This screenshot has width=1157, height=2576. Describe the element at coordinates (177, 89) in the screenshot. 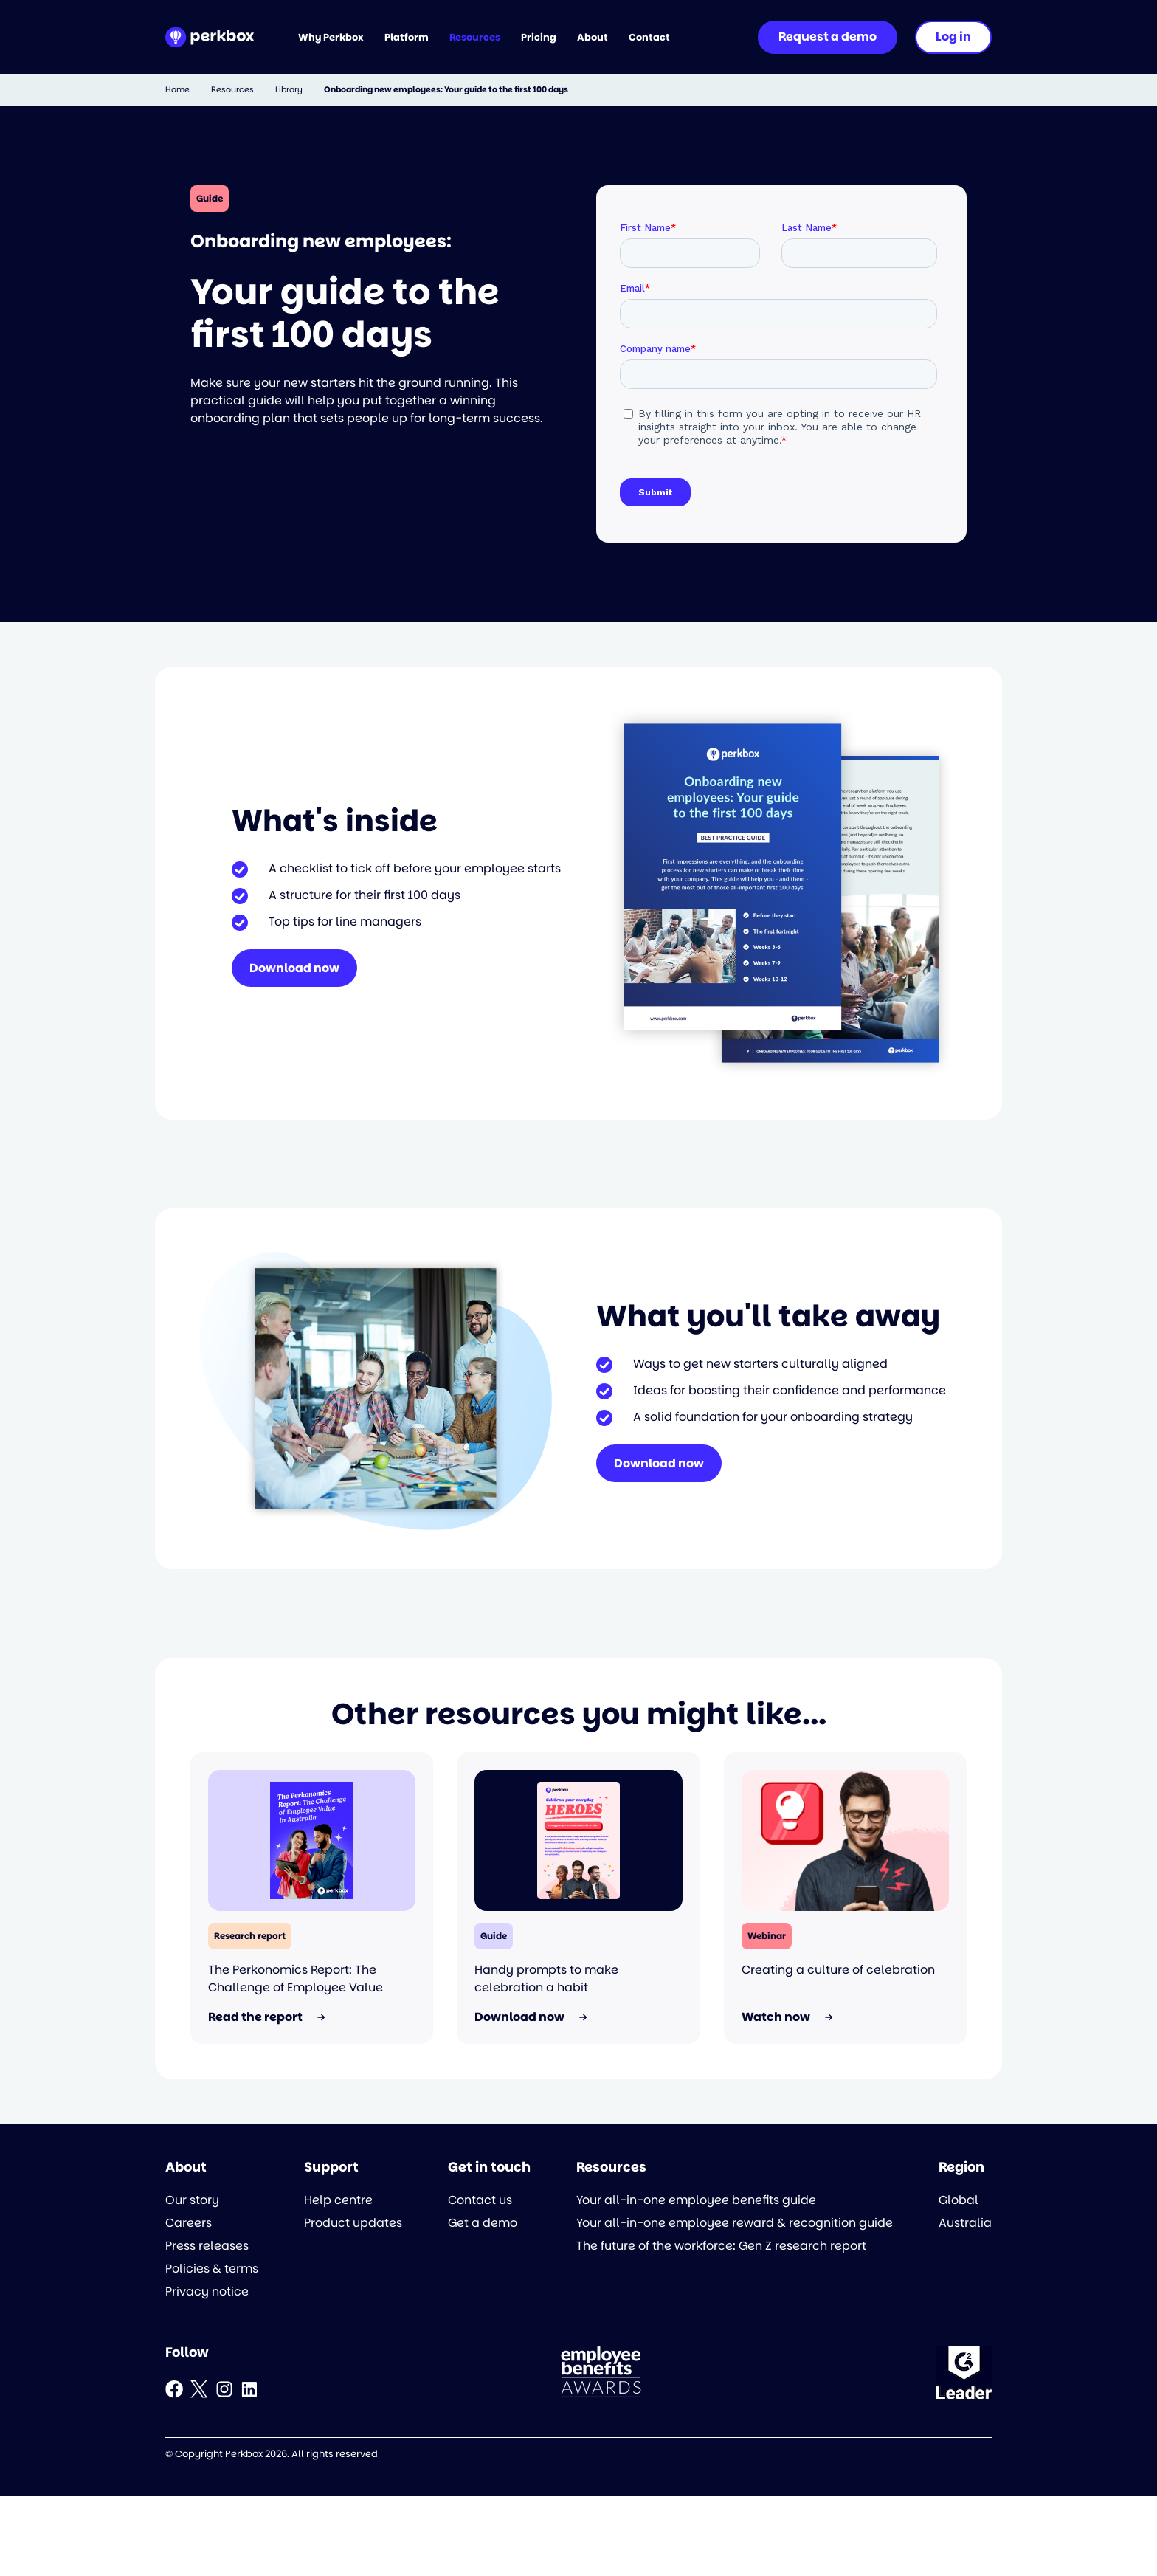

I see `Home` at that location.